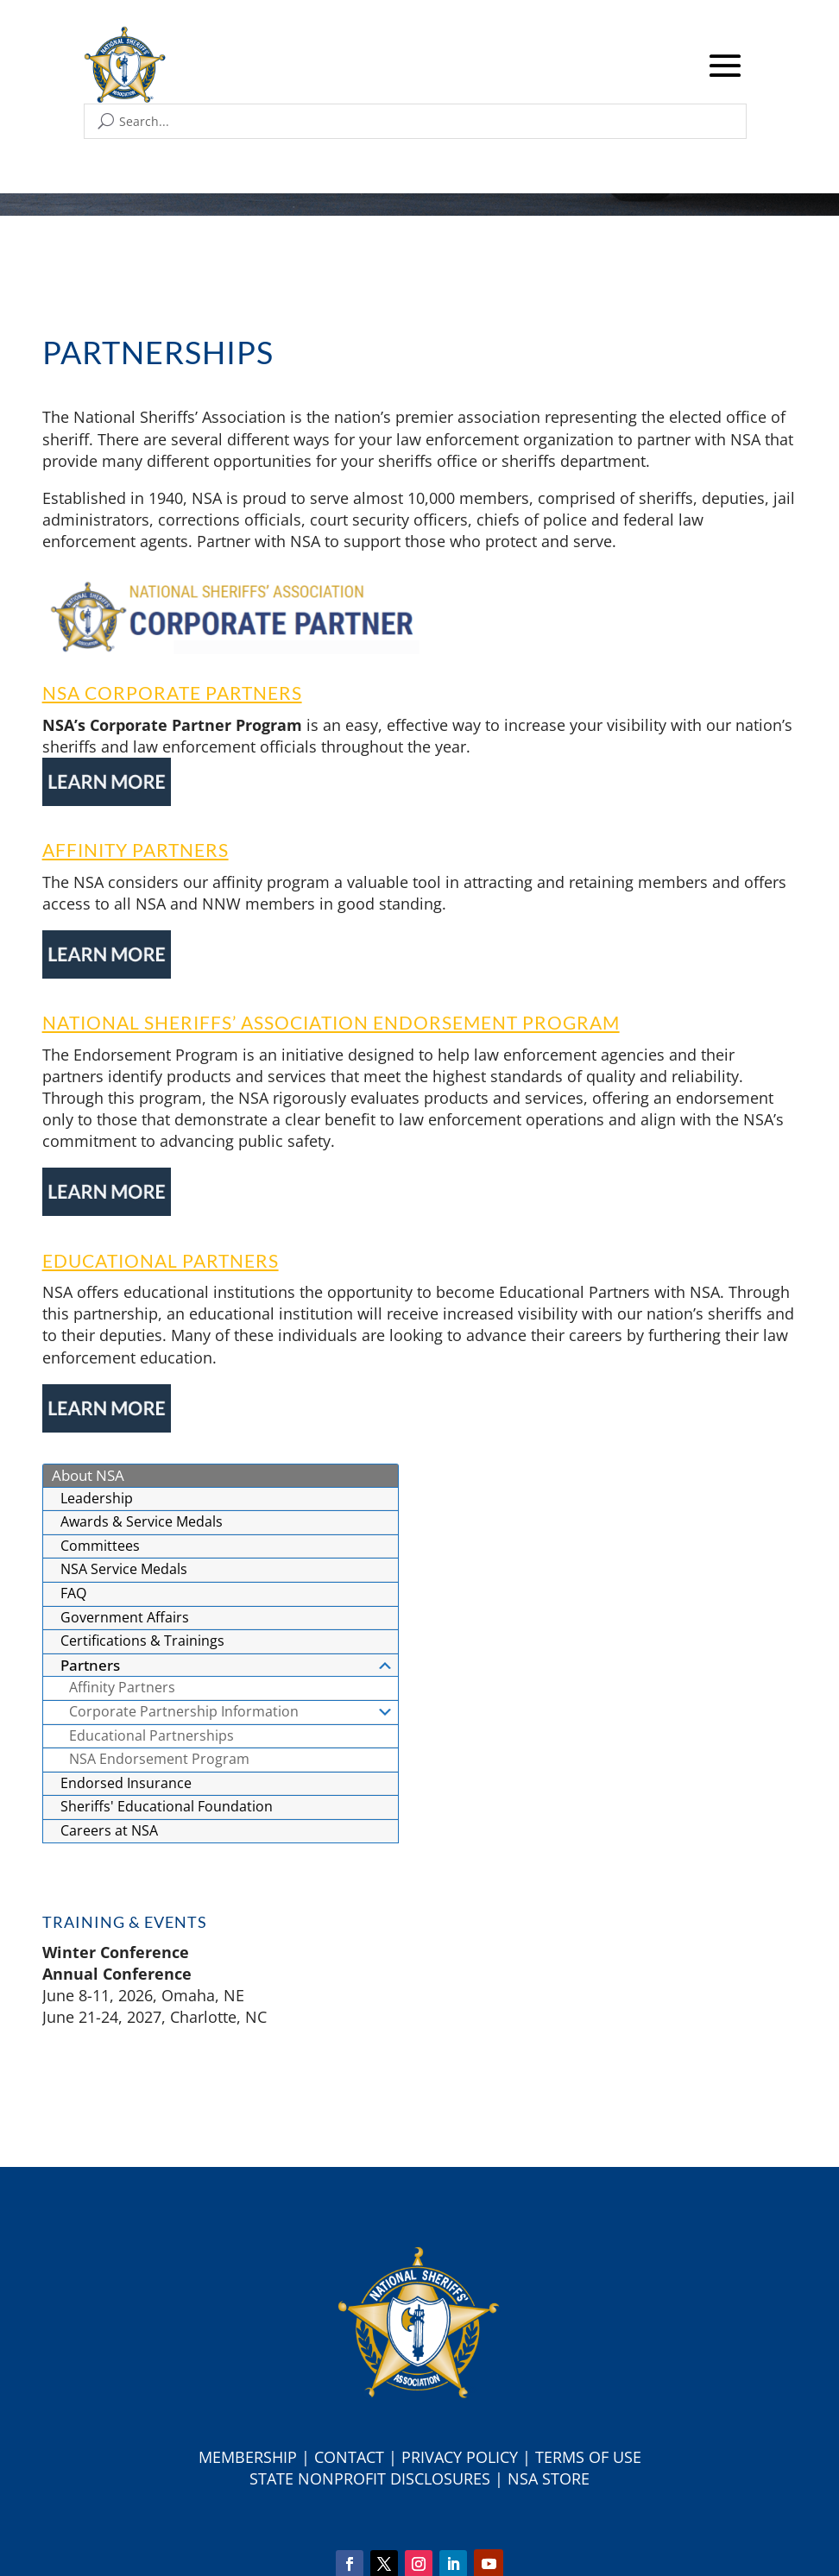 The width and height of the screenshot is (839, 2576). Describe the element at coordinates (124, 1617) in the screenshot. I see `Government Affairs` at that location.